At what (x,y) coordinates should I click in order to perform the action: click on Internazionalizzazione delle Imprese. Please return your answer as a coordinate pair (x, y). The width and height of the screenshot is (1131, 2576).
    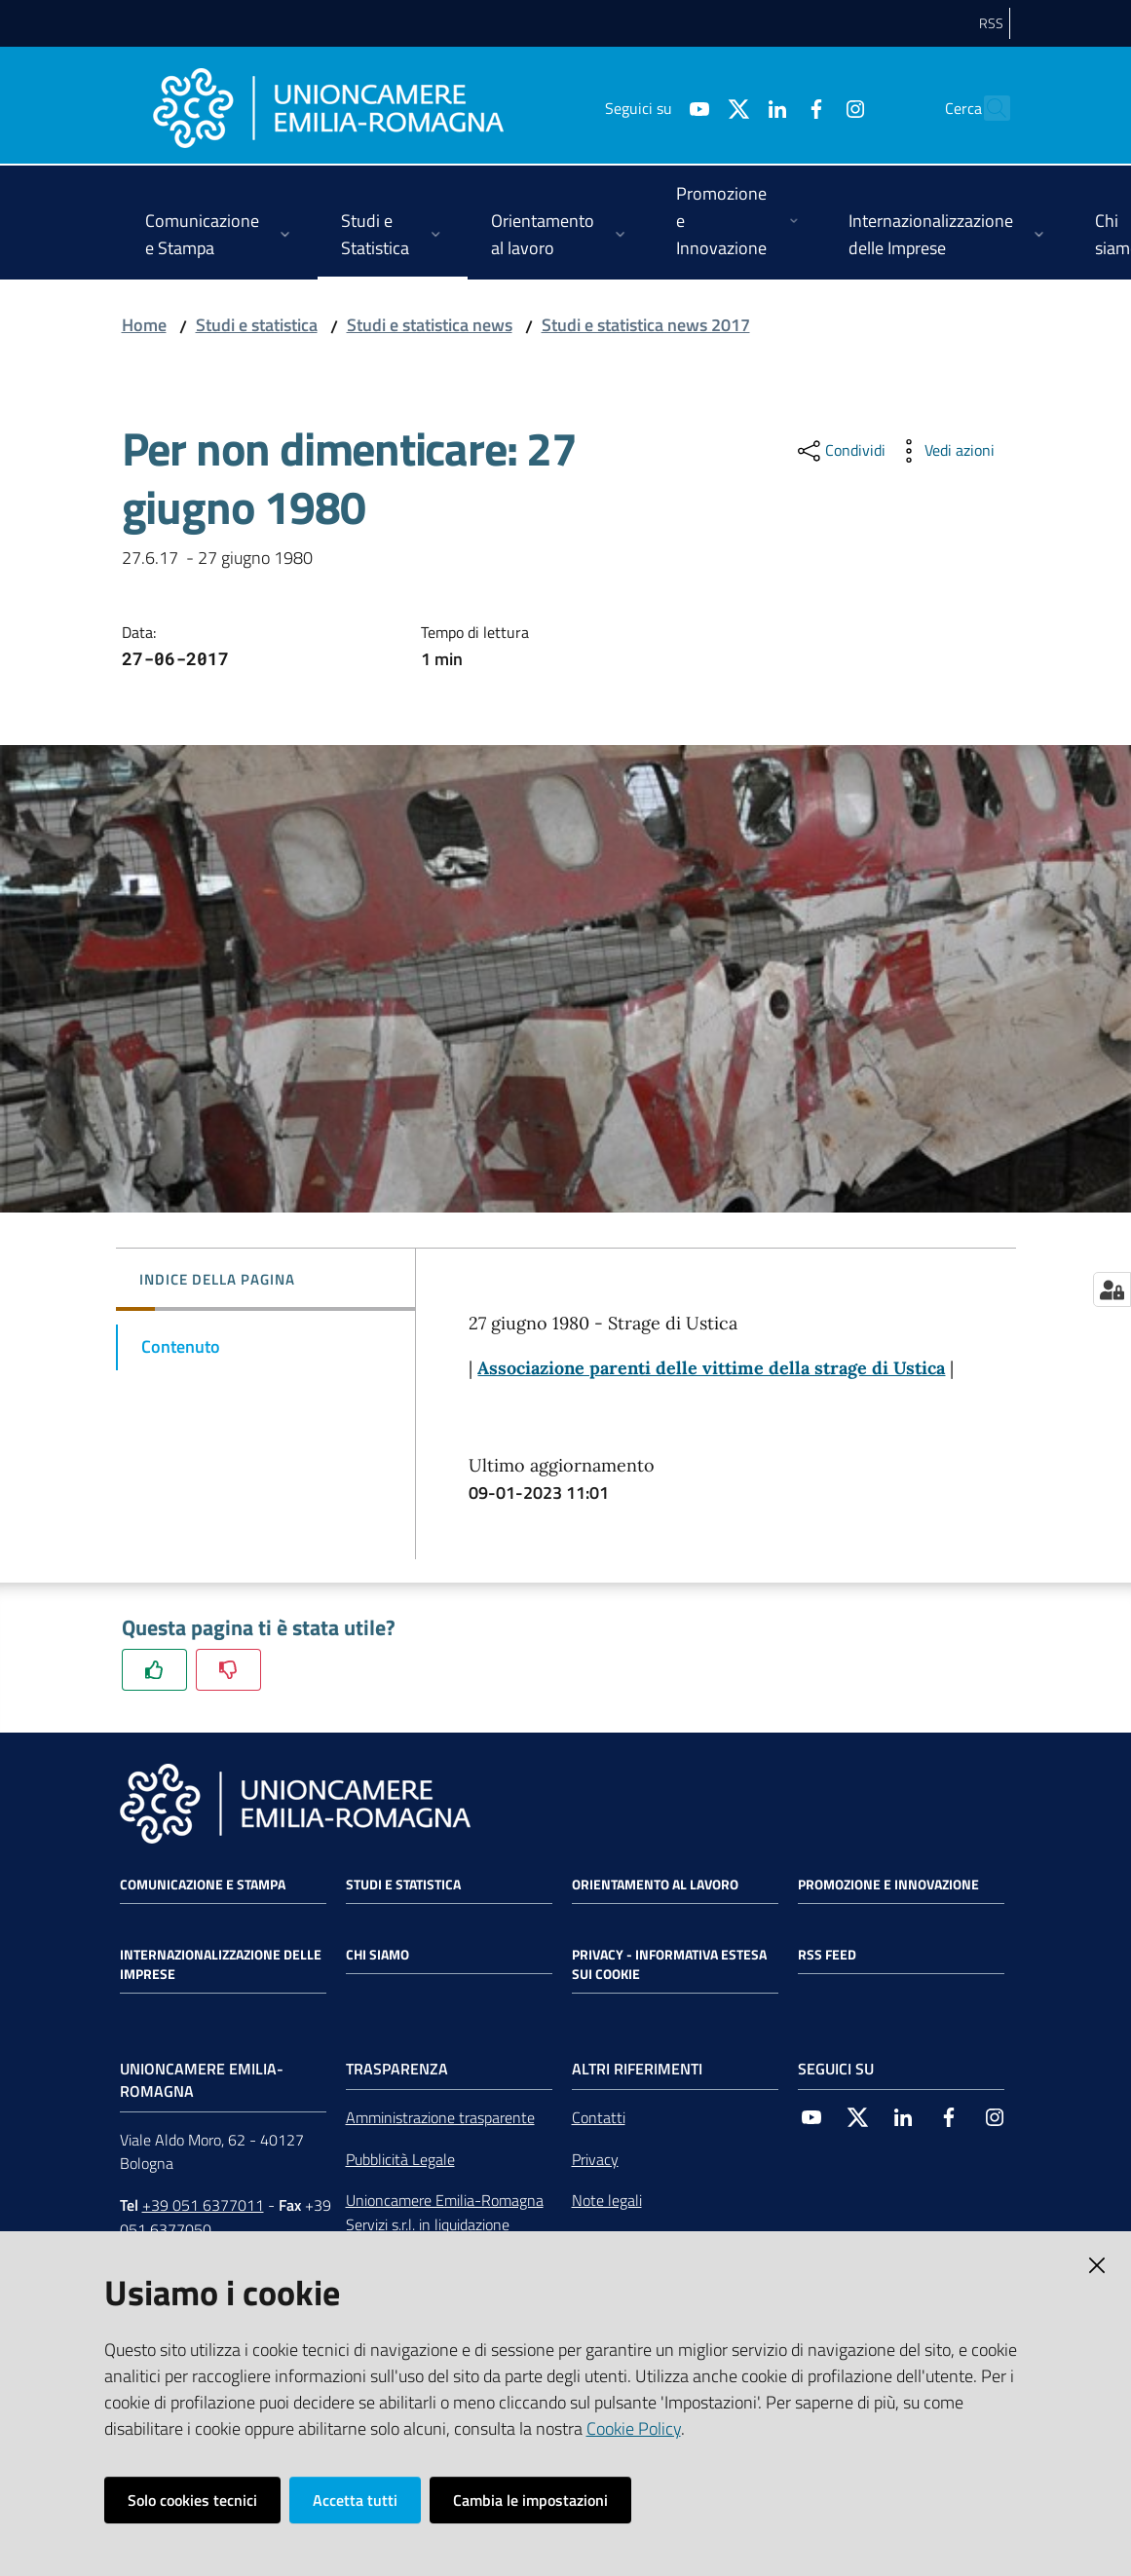
    Looking at the image, I should click on (220, 1964).